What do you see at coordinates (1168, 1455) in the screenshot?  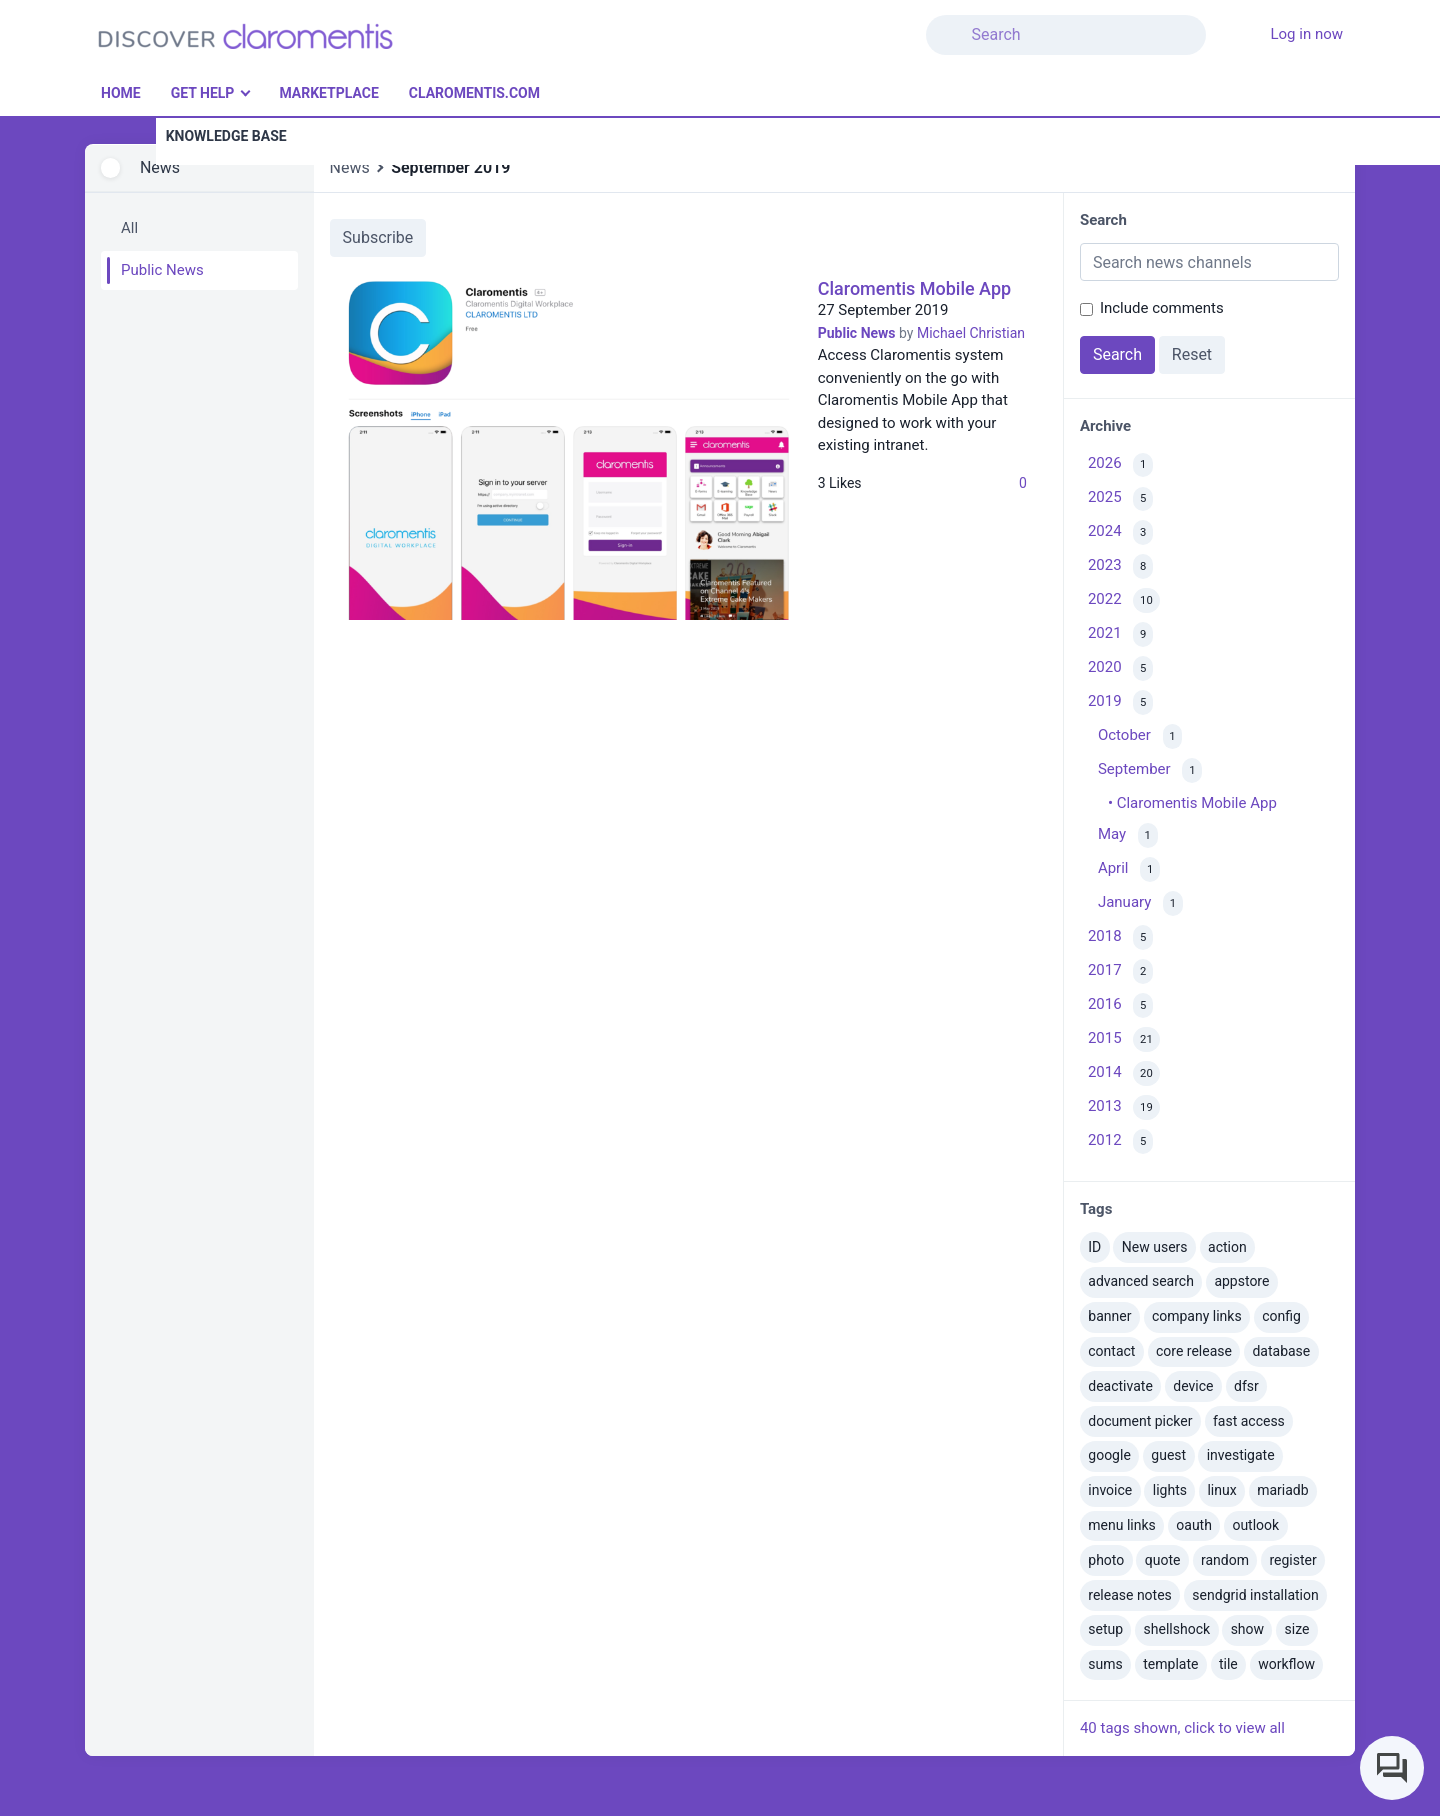 I see `guest` at bounding box center [1168, 1455].